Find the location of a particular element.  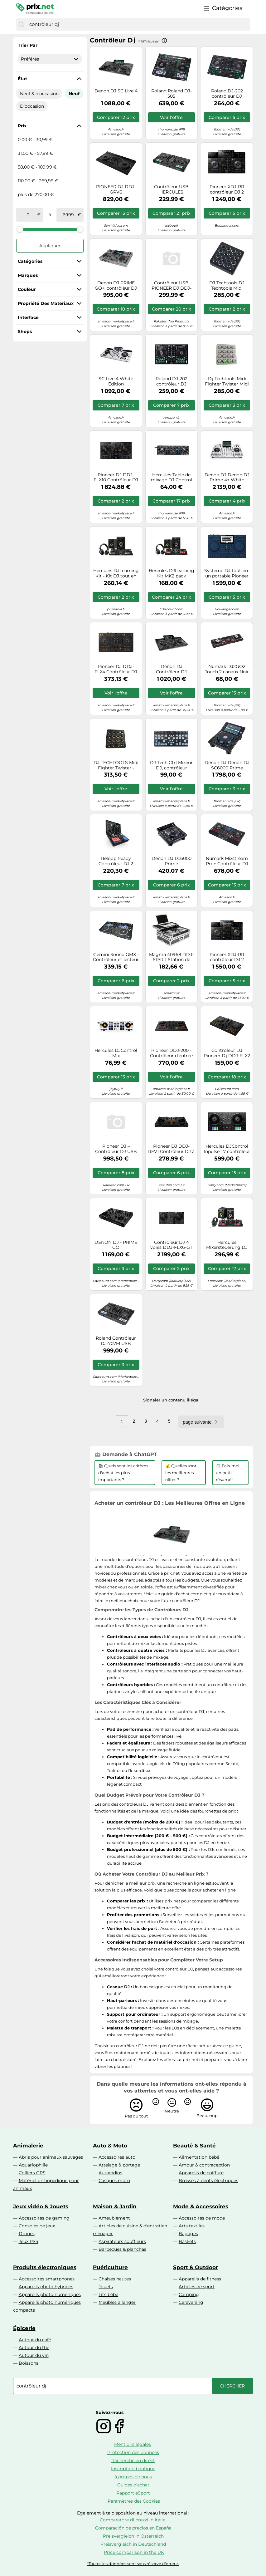

Maison & Jardin is located at coordinates (115, 2206).